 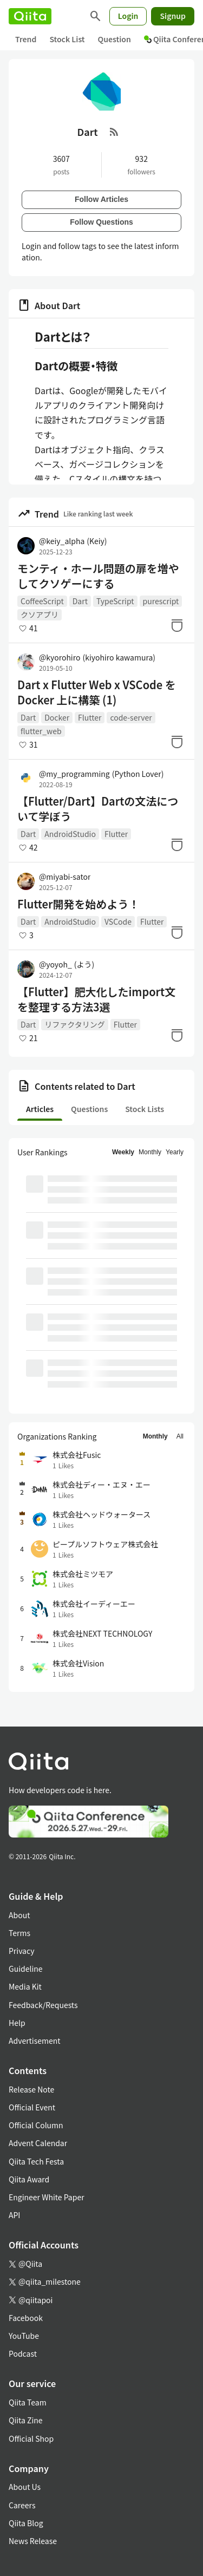 What do you see at coordinates (14, 2214) in the screenshot?
I see `API` at bounding box center [14, 2214].